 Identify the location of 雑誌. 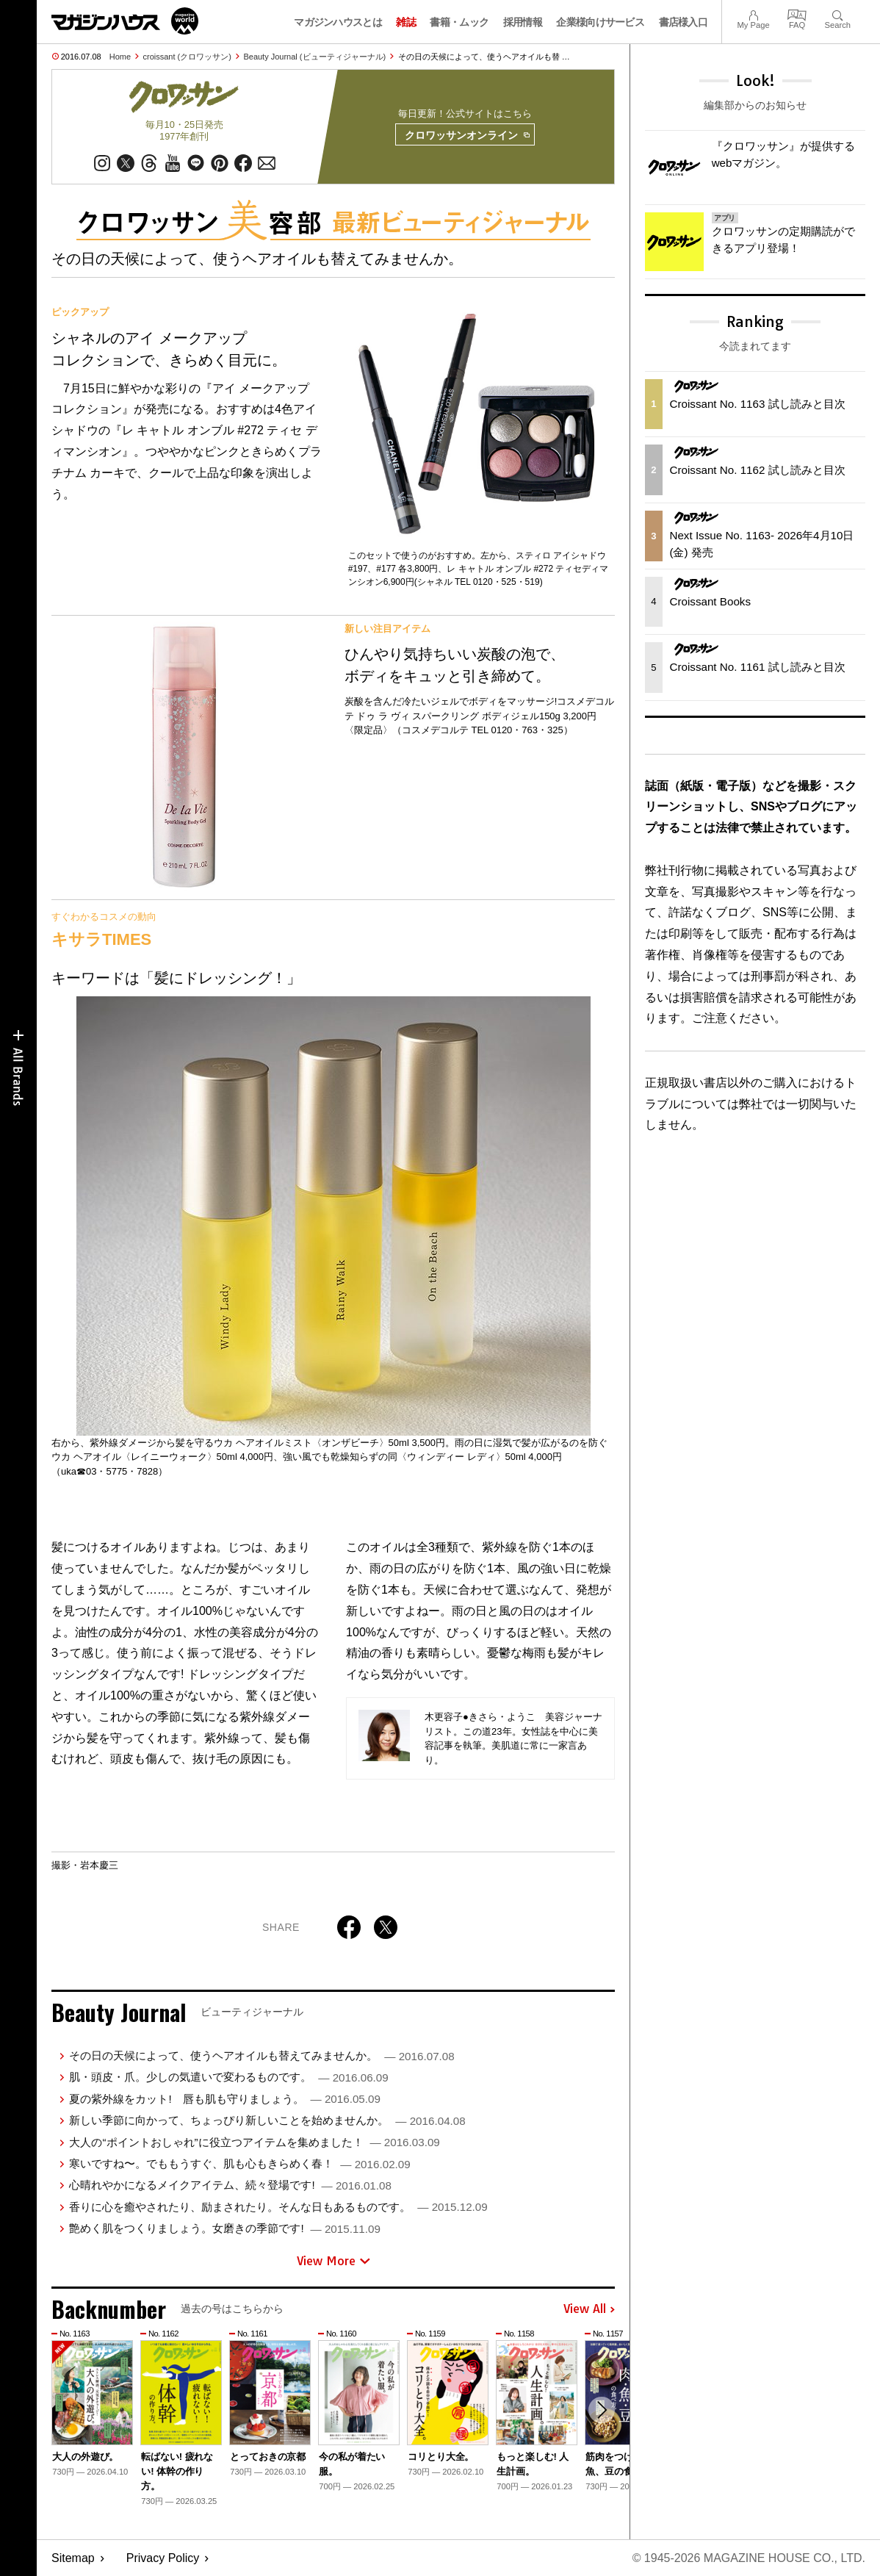
(406, 22).